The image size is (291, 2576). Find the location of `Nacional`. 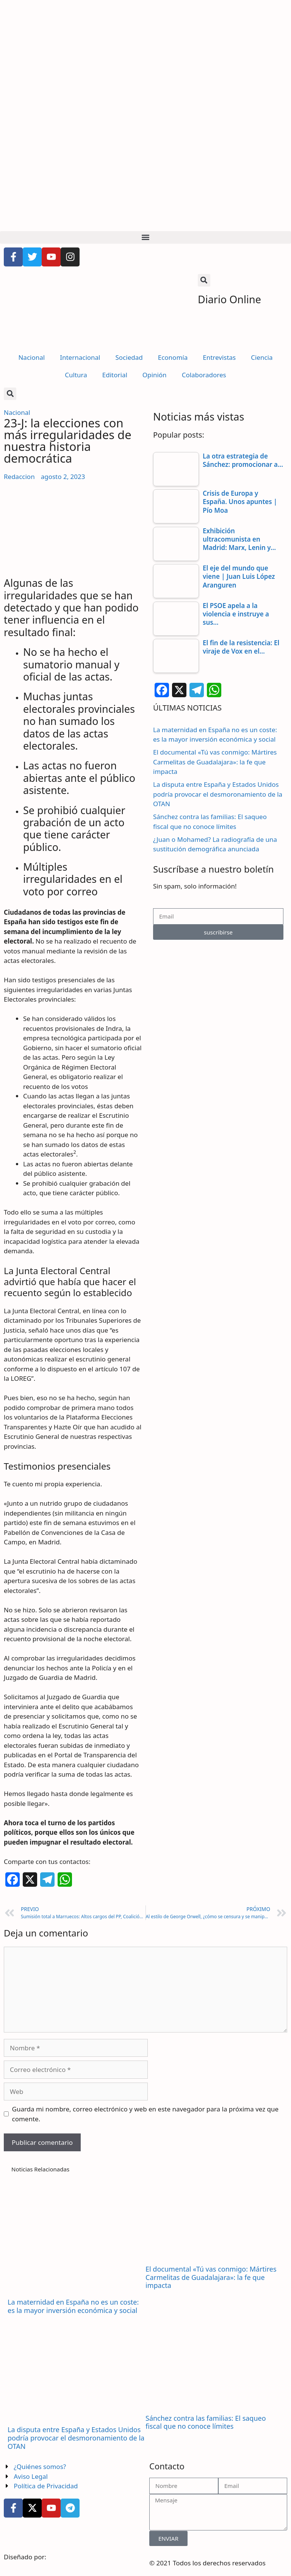

Nacional is located at coordinates (31, 357).